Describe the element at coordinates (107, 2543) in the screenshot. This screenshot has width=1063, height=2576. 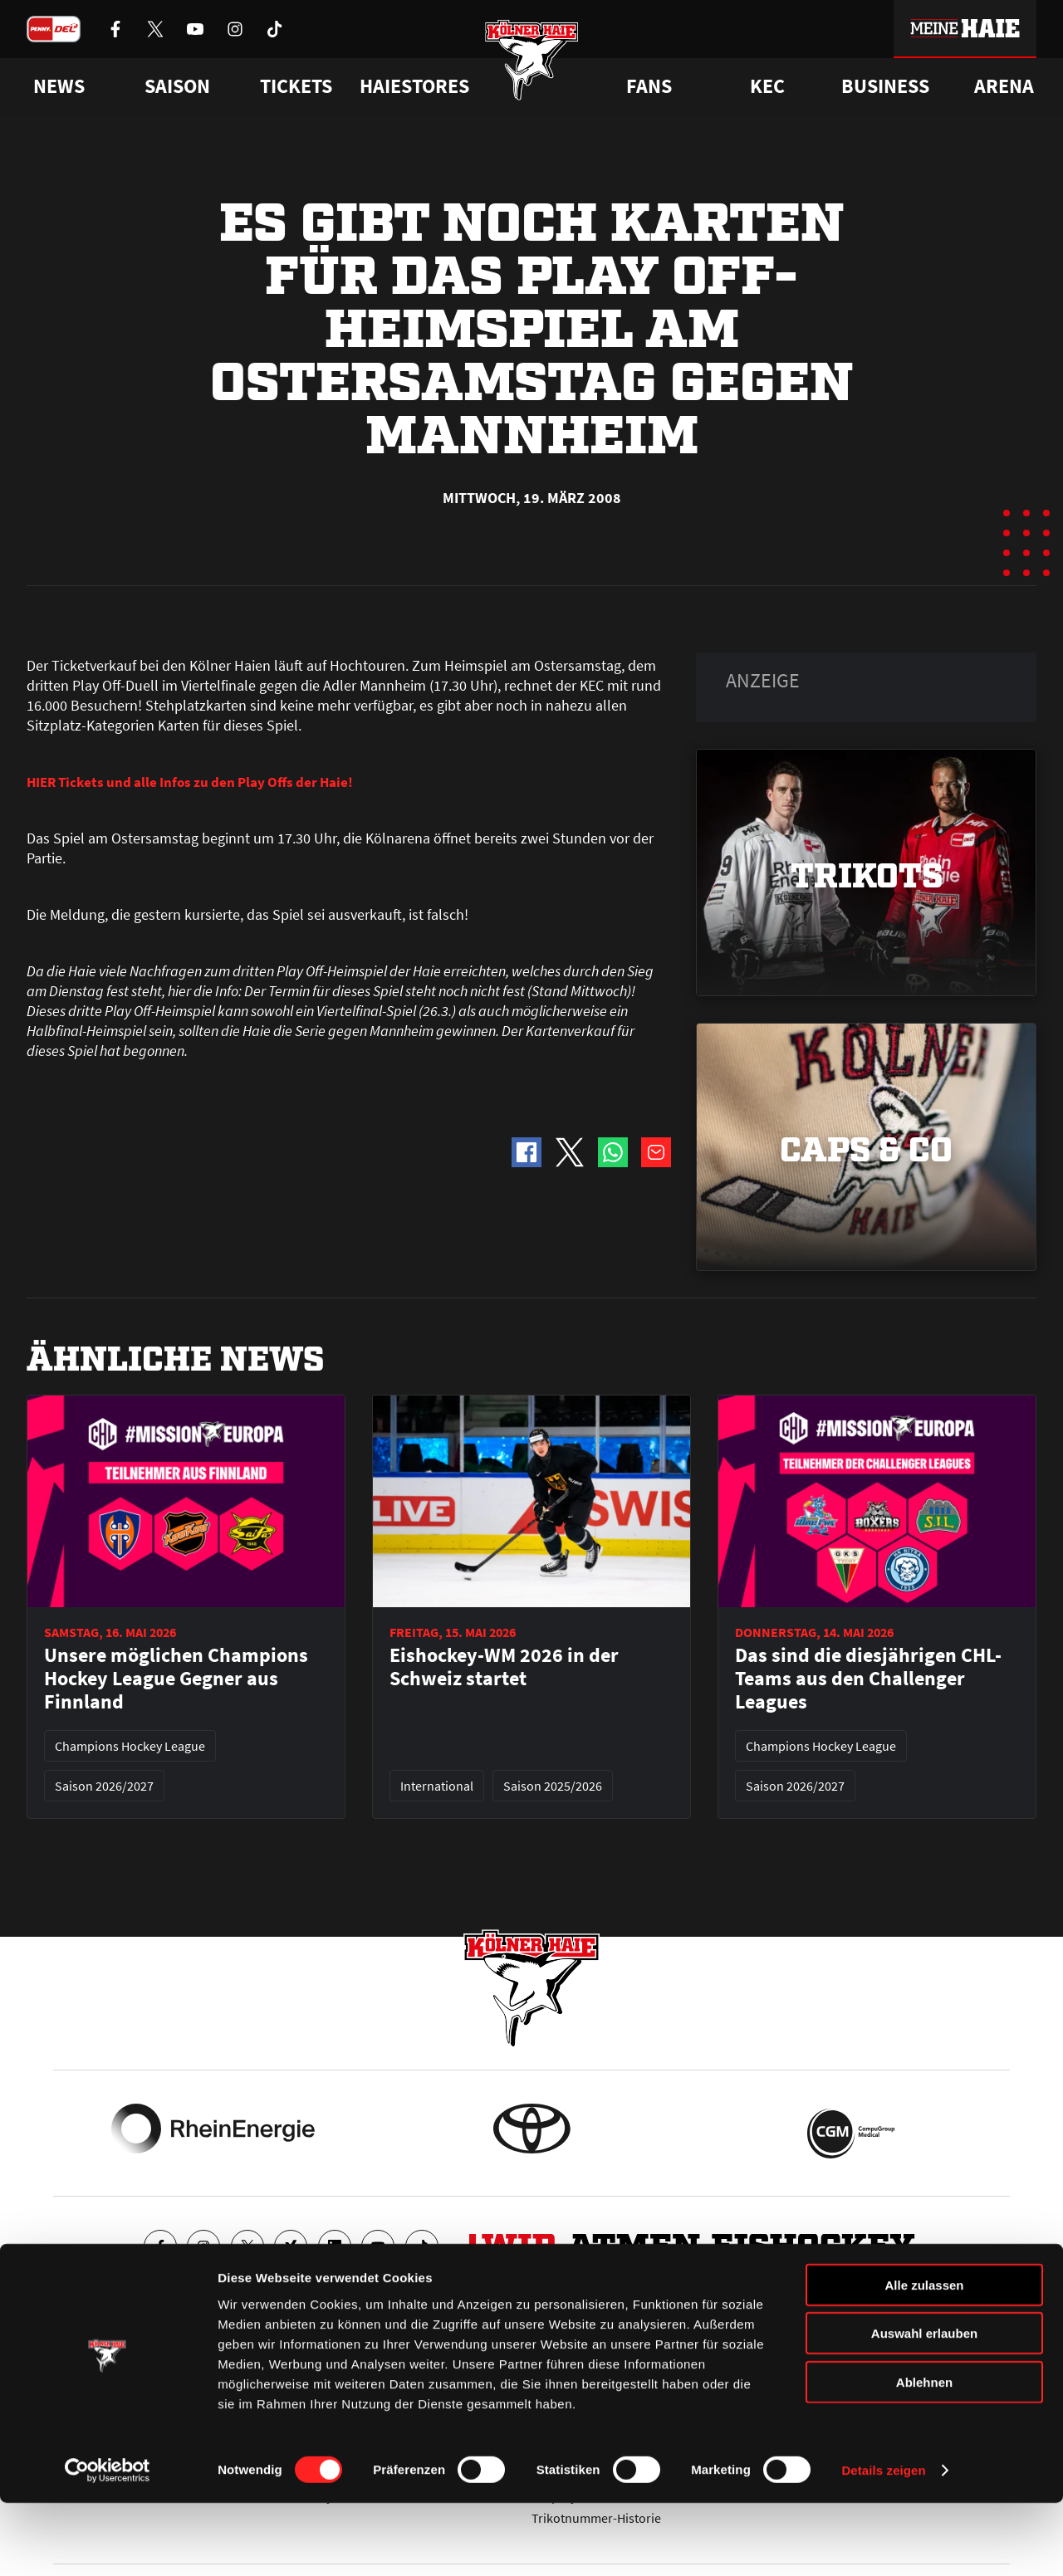
I see `[Cookiebot von Usercentrics - öffnet in einem neuen Fenster]` at that location.